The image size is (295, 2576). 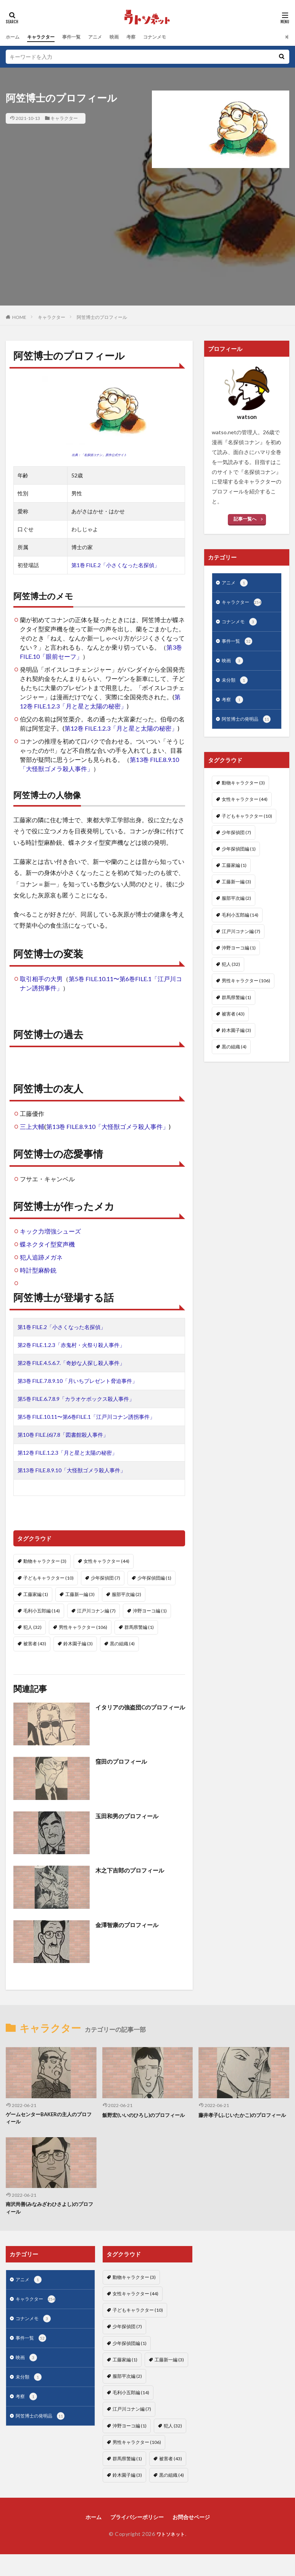 I want to click on 事件一覧, so click(x=79, y=37).